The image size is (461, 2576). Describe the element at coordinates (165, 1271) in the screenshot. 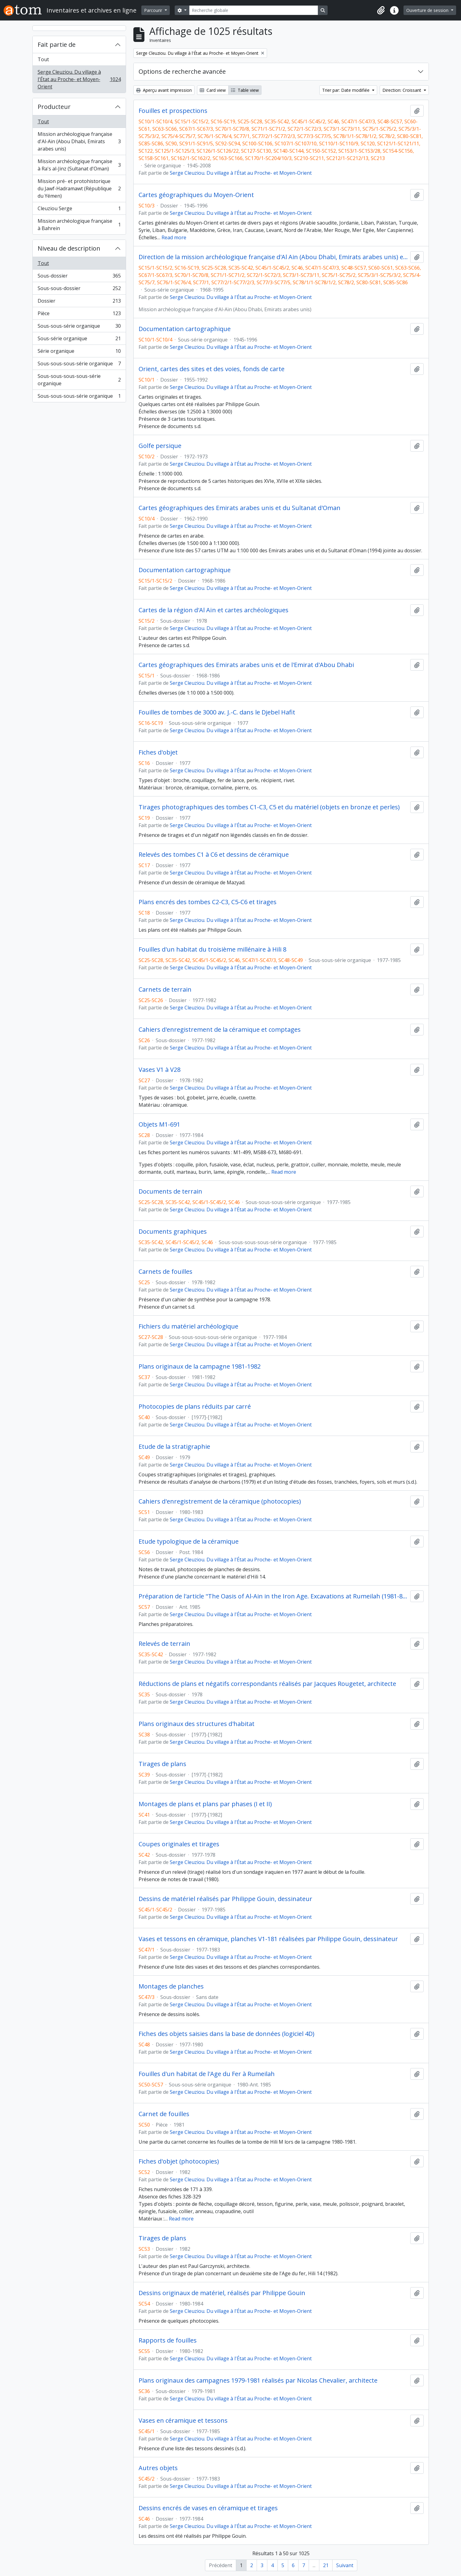

I see `Carnets de fouilles` at that location.